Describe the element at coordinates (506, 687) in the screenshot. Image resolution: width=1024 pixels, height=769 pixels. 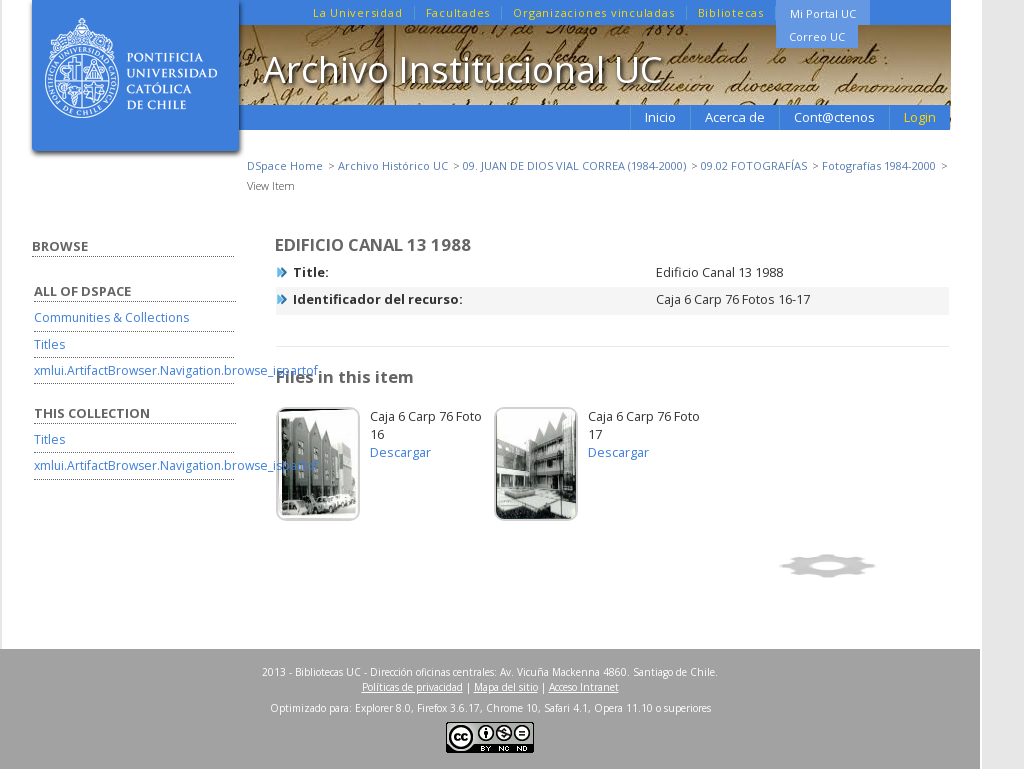
I see `Mapa del sitio` at that location.